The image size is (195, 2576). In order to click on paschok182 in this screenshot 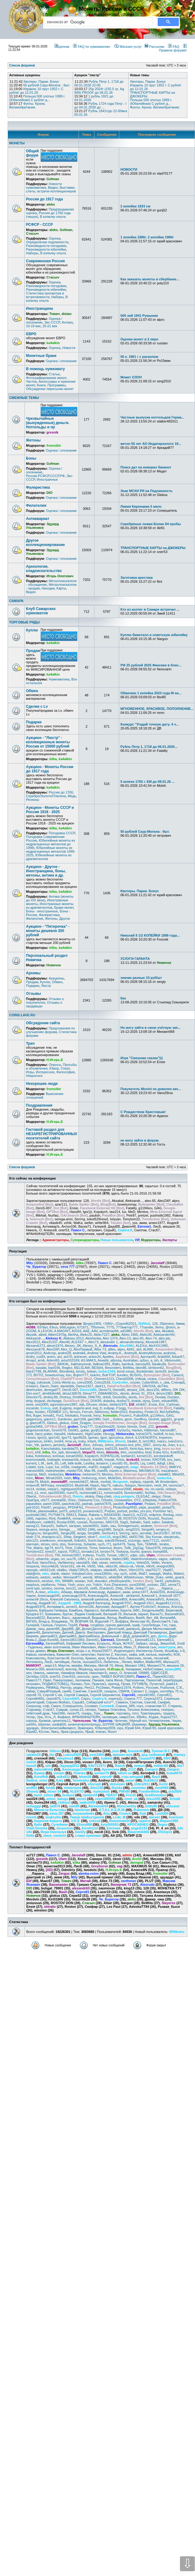, I will do `click(71, 1504)`.